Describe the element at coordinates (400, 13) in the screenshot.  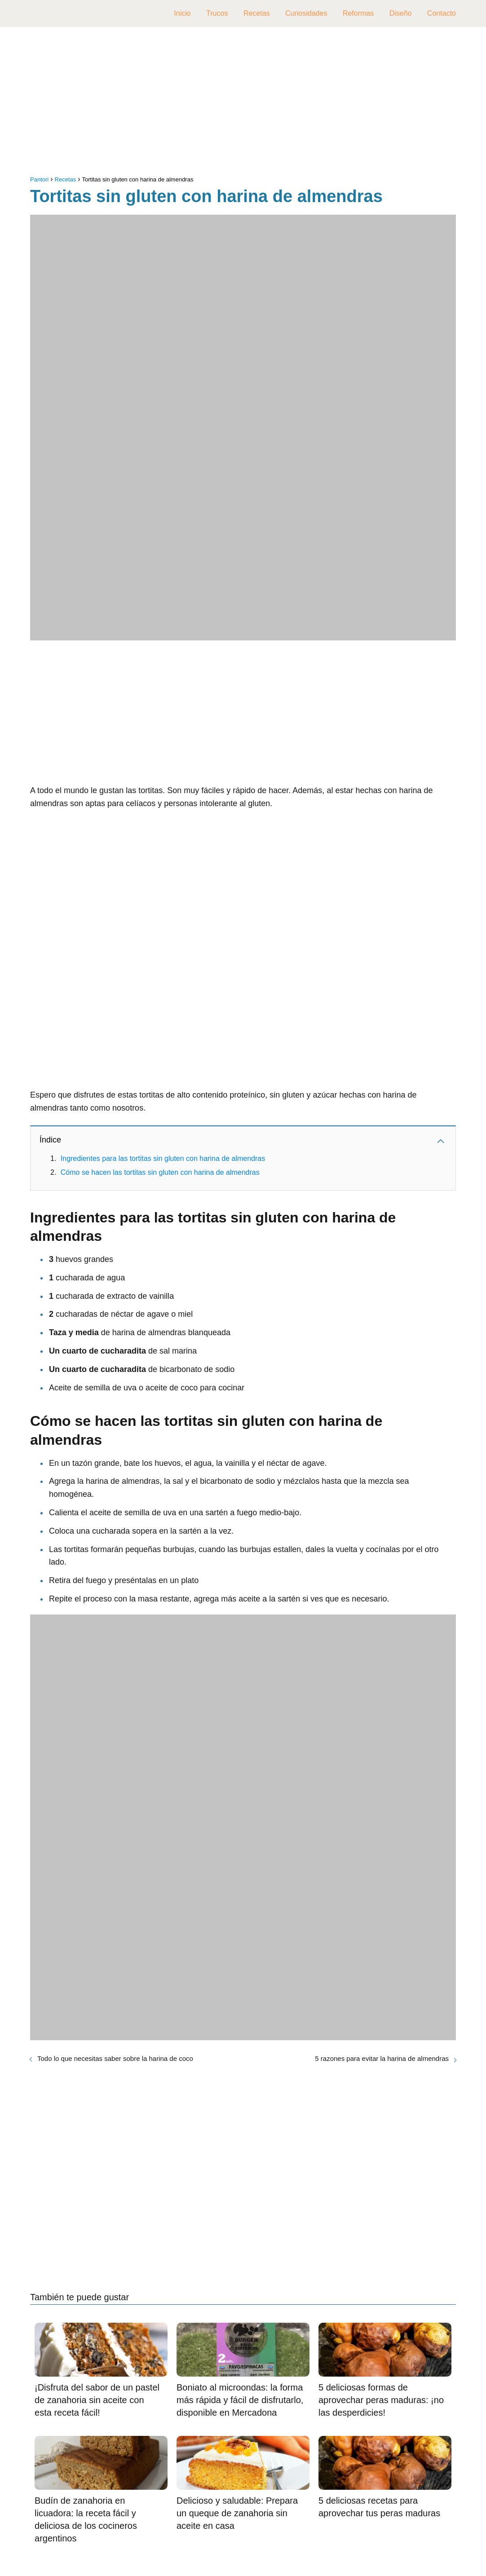
I see `Diseño` at that location.